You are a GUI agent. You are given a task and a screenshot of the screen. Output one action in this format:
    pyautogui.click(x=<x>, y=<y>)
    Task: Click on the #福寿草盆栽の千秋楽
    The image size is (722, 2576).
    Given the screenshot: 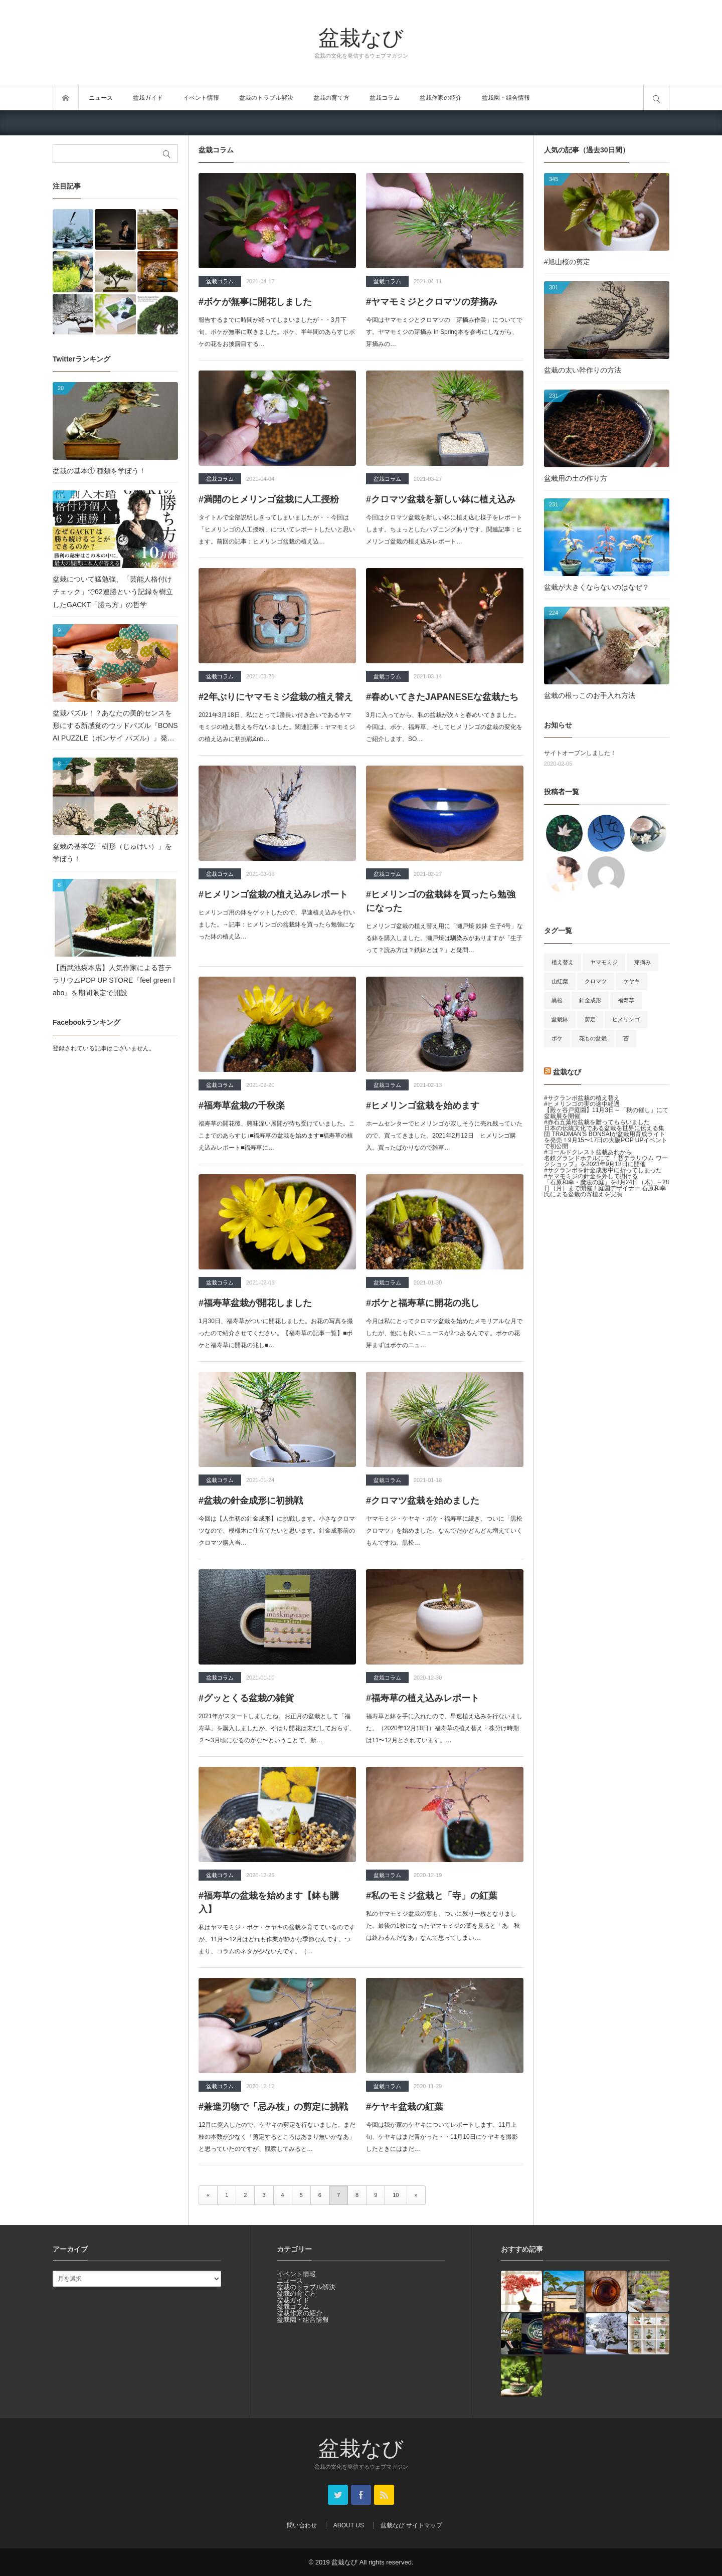 What is the action you would take?
    pyautogui.click(x=242, y=1105)
    